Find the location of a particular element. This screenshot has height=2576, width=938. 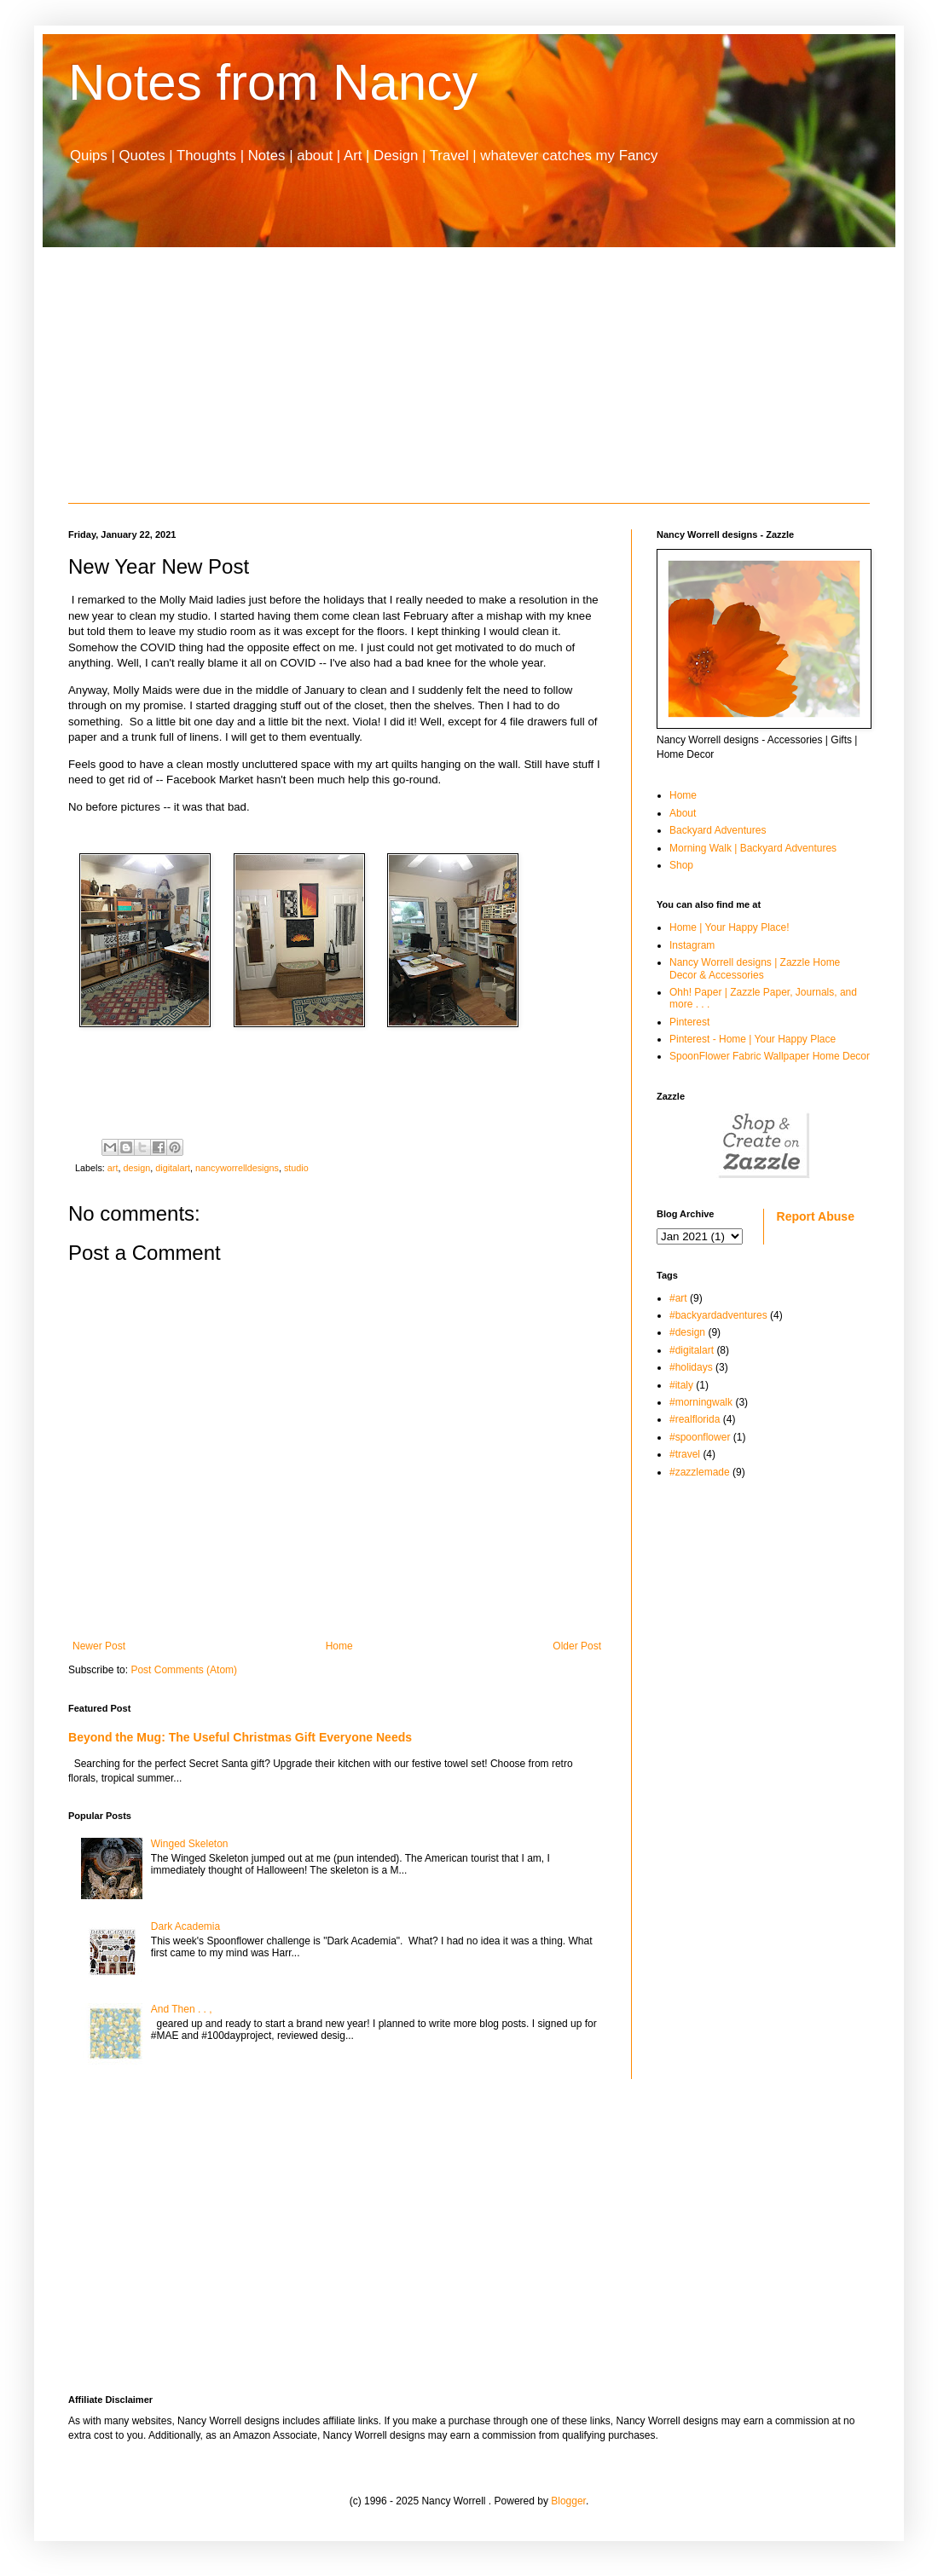

Pinterest - Home | Your Happy Place is located at coordinates (752, 1039).